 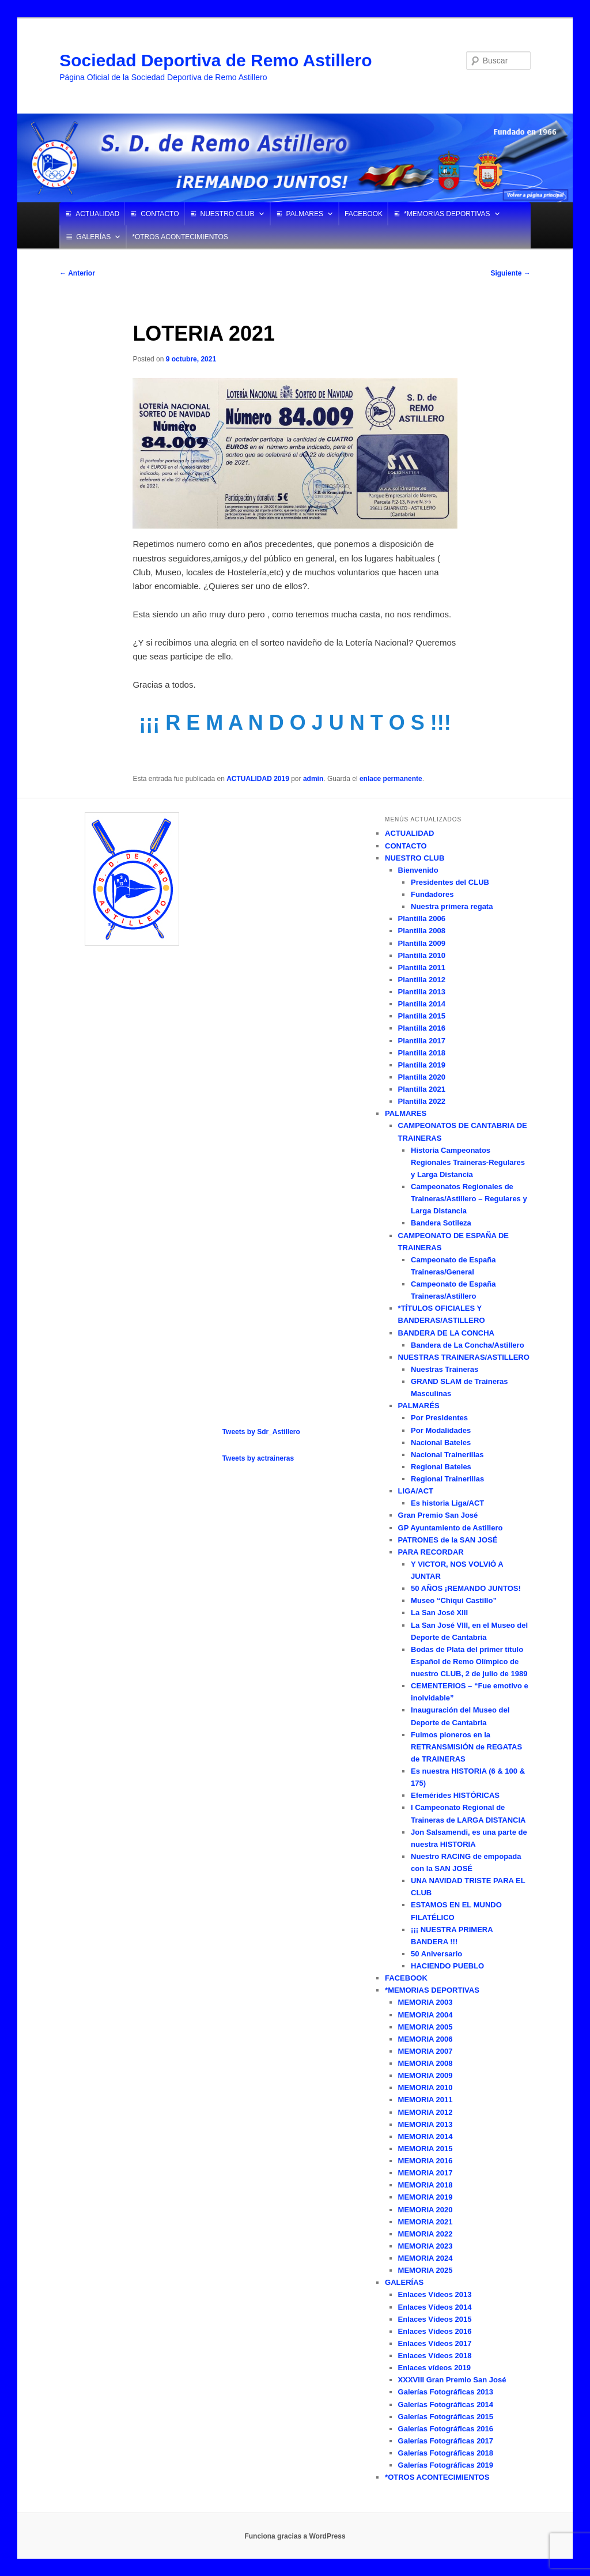 I want to click on MEMORIA 2004, so click(x=425, y=2015).